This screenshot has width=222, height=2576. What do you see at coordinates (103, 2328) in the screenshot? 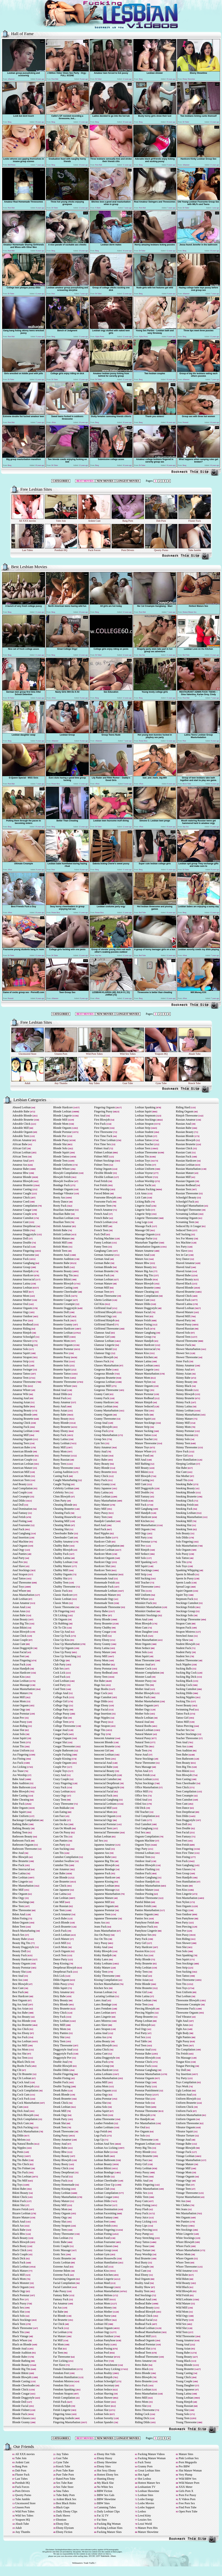
I see `Lesbian Orgasm` at bounding box center [103, 2328].